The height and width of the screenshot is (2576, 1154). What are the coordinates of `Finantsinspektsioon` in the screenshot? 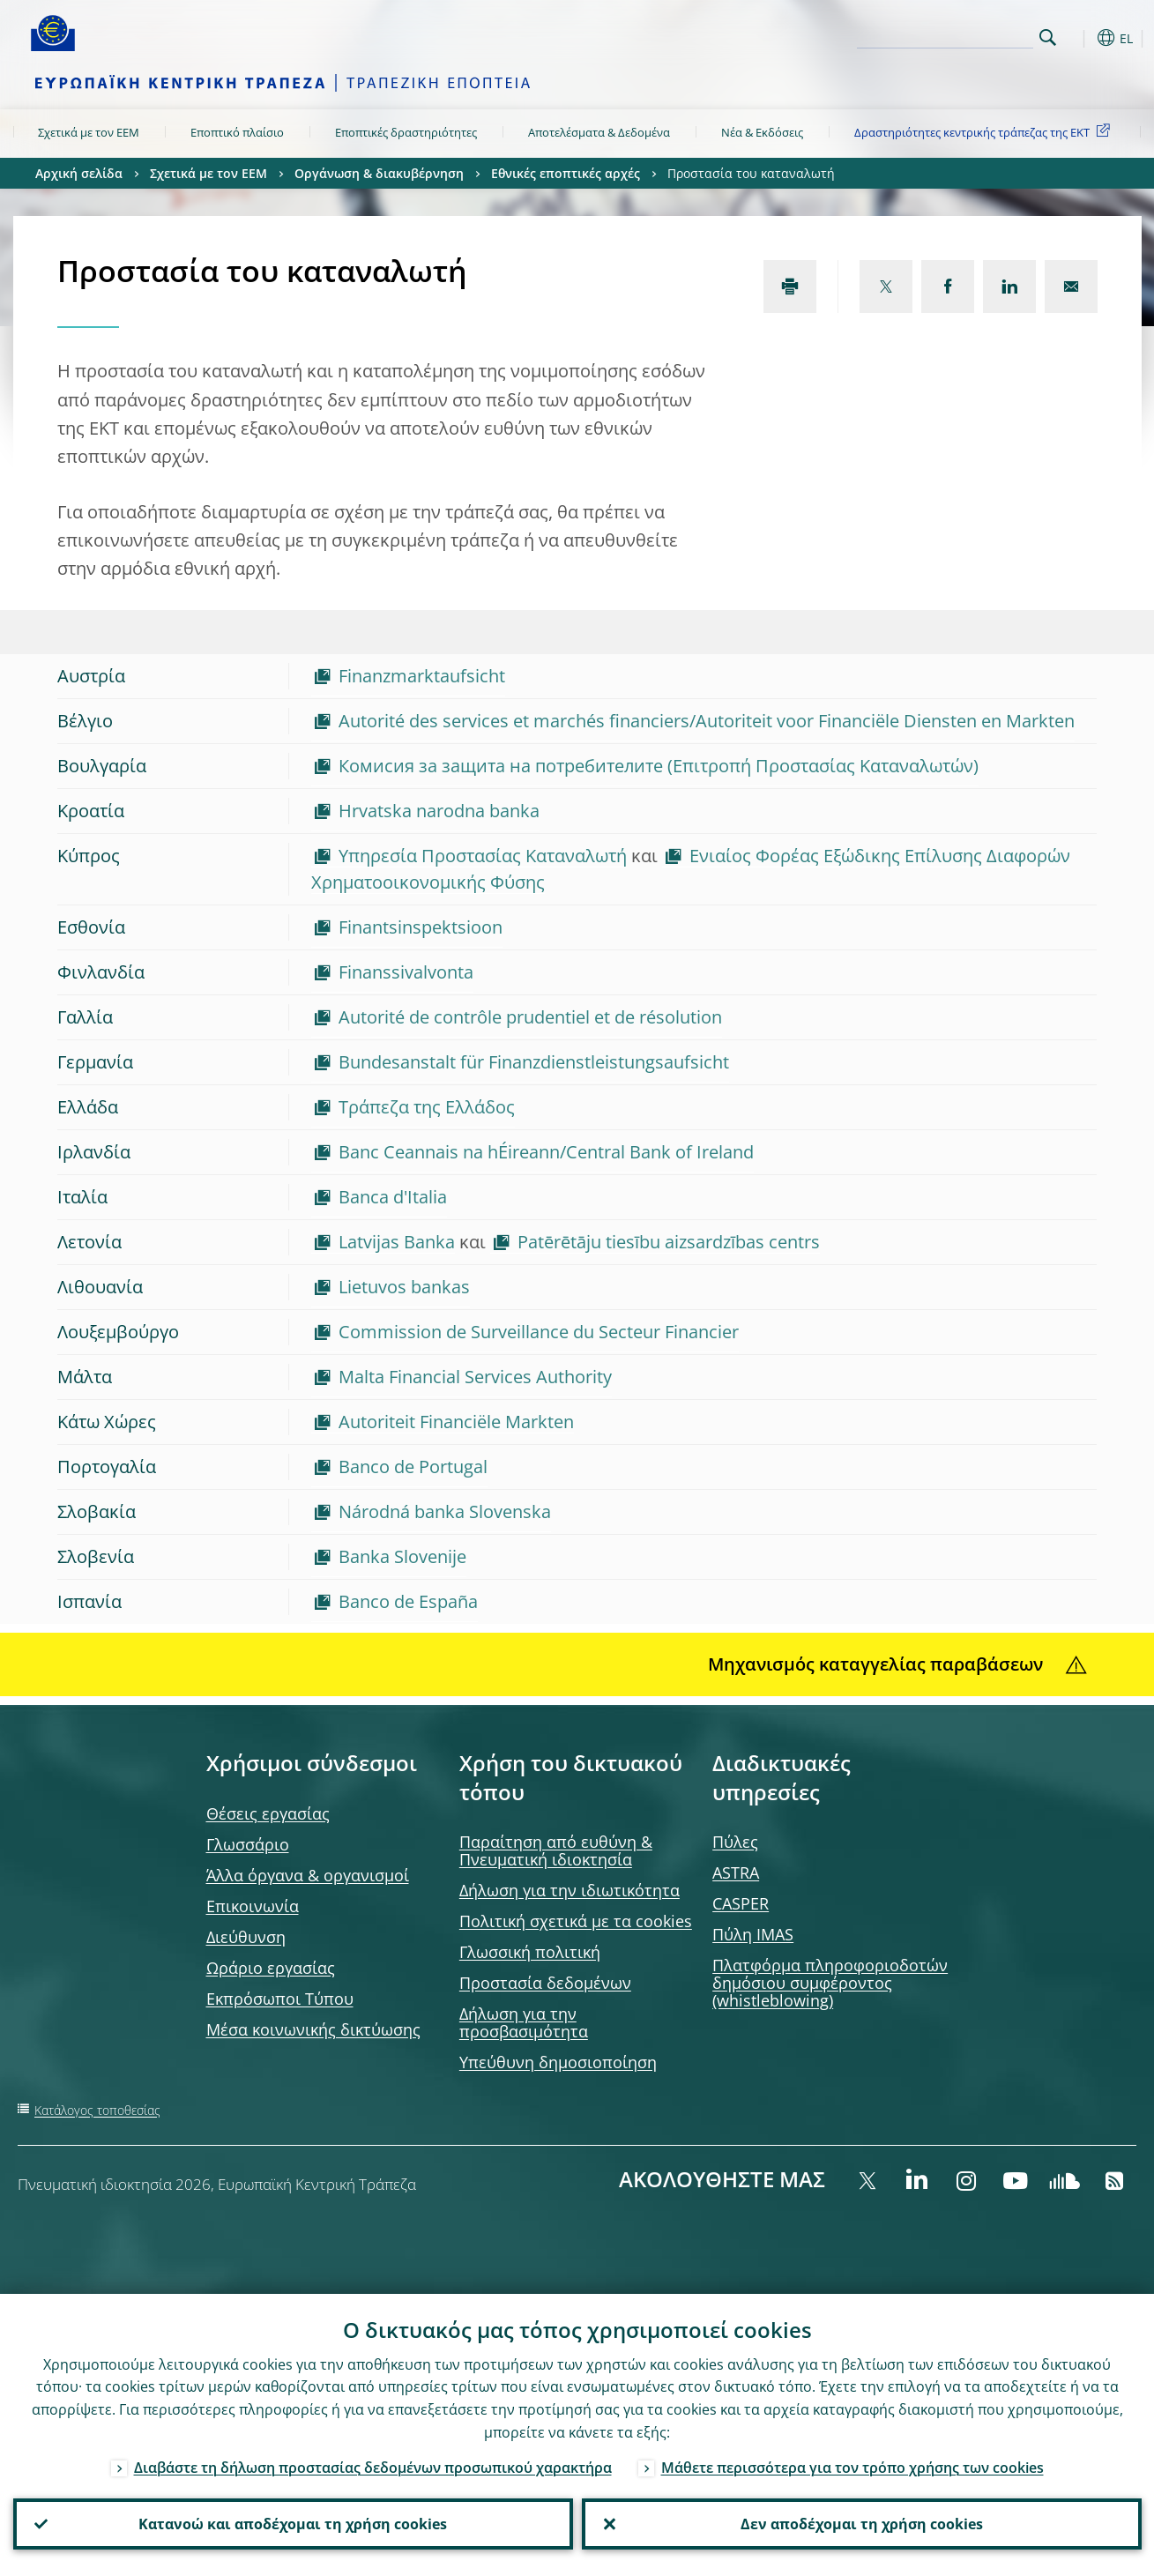 It's located at (421, 927).